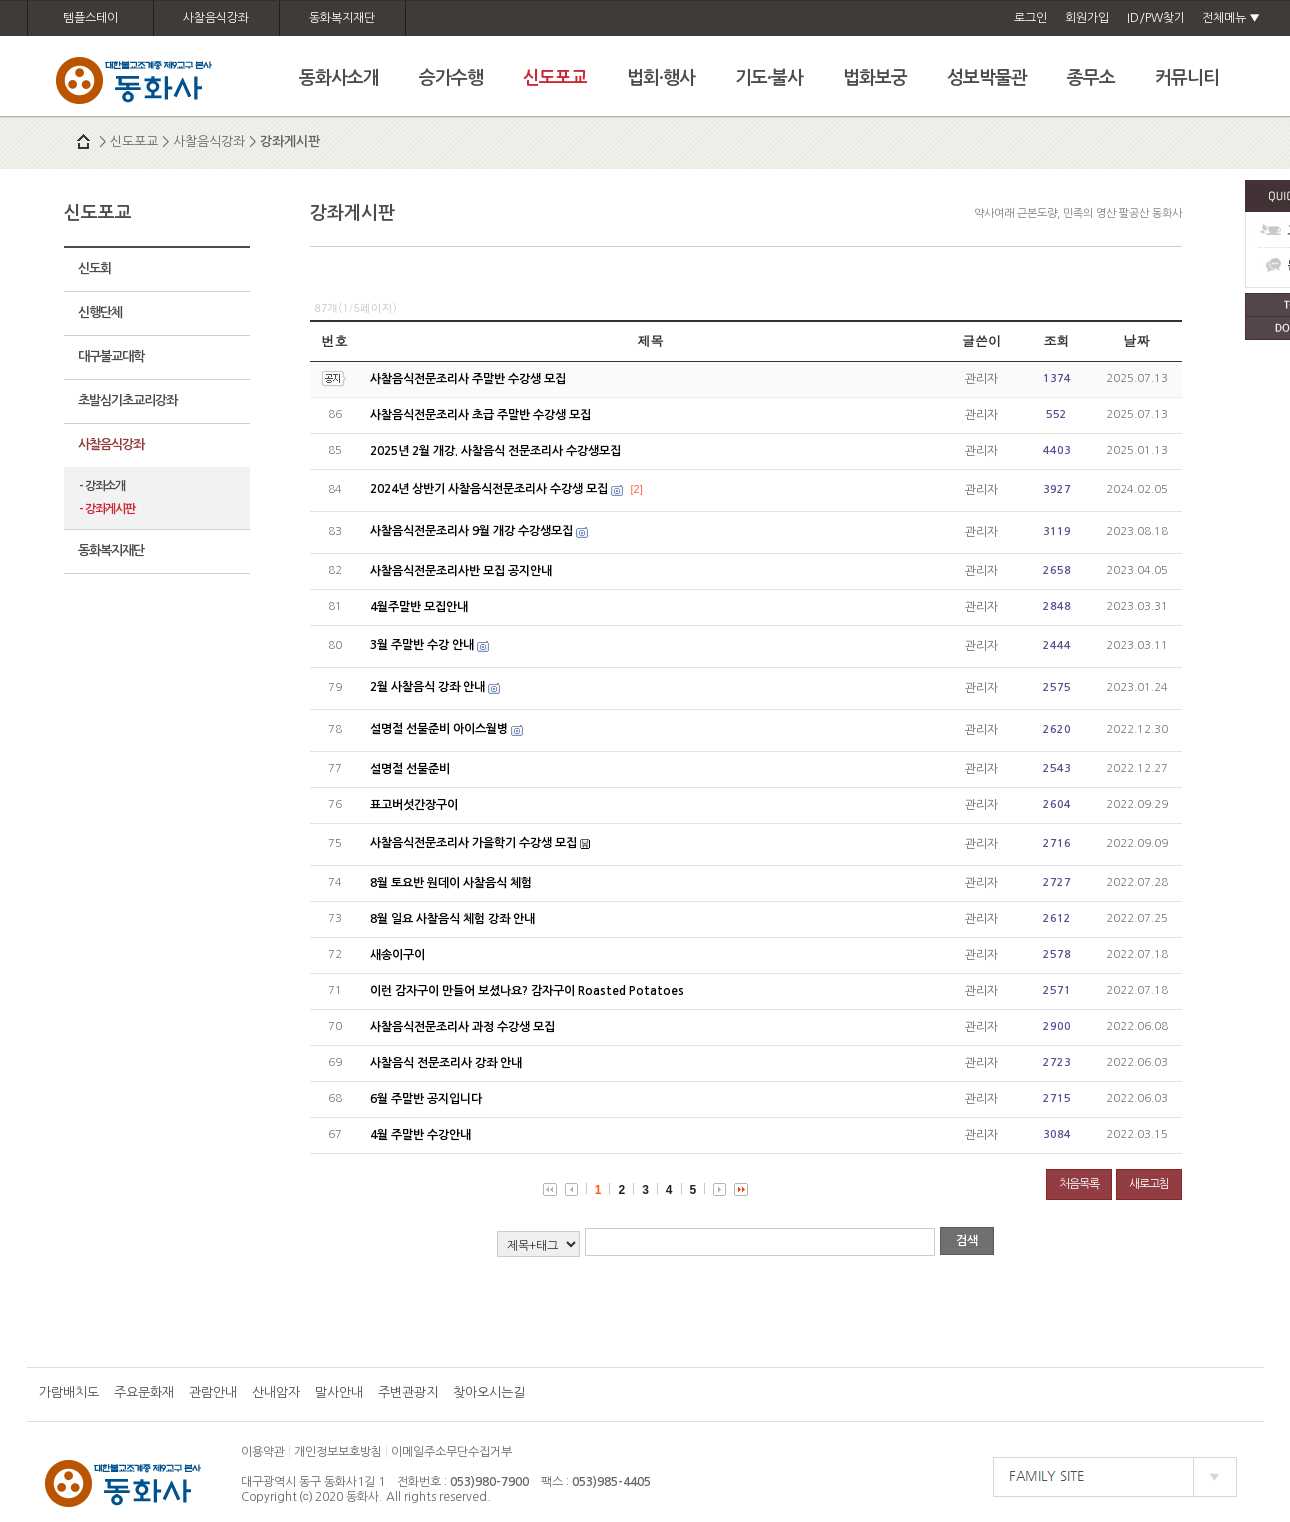 The width and height of the screenshot is (1290, 1522). What do you see at coordinates (471, 531) in the screenshot?
I see `사찰음식전문조리사 9월 개강 수강생모집` at bounding box center [471, 531].